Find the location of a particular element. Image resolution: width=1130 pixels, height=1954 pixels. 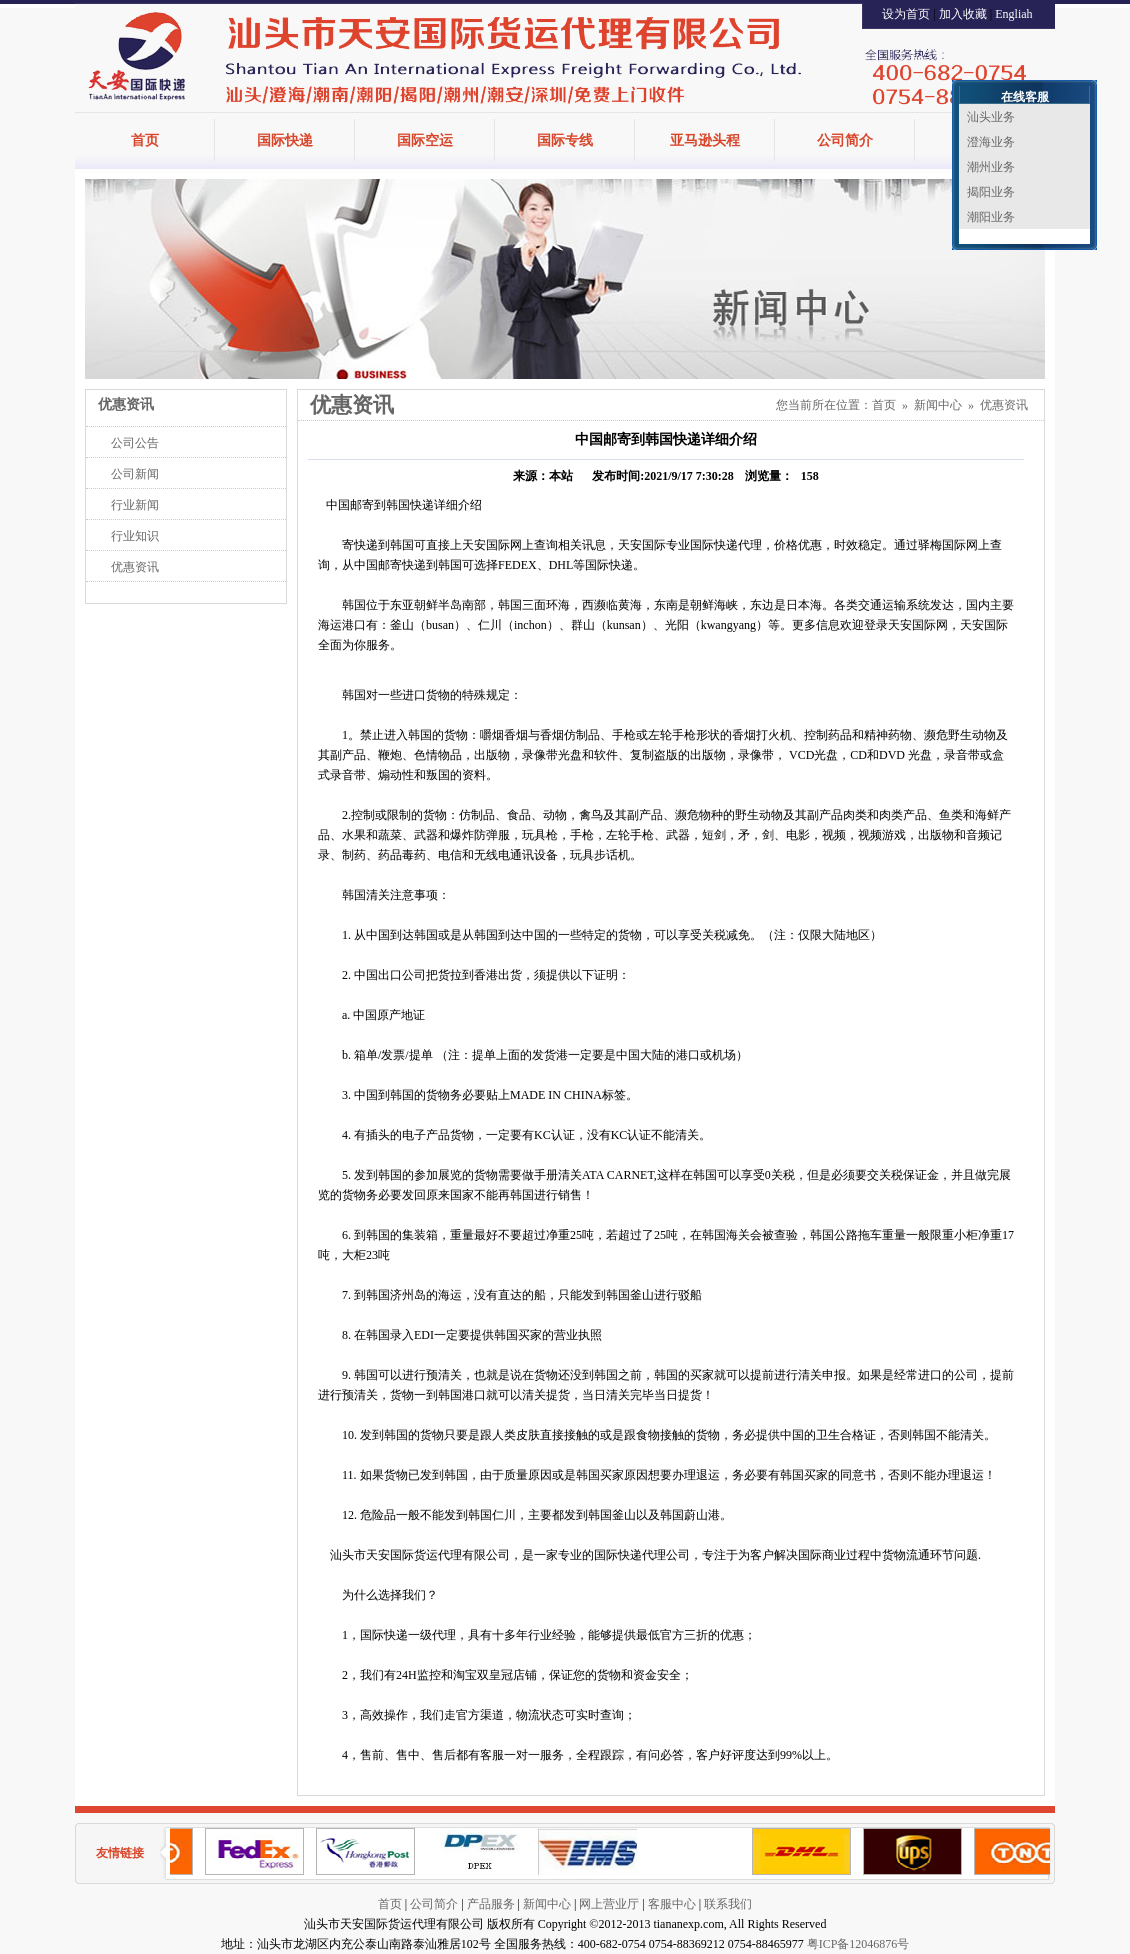

产品服务 is located at coordinates (491, 1904).